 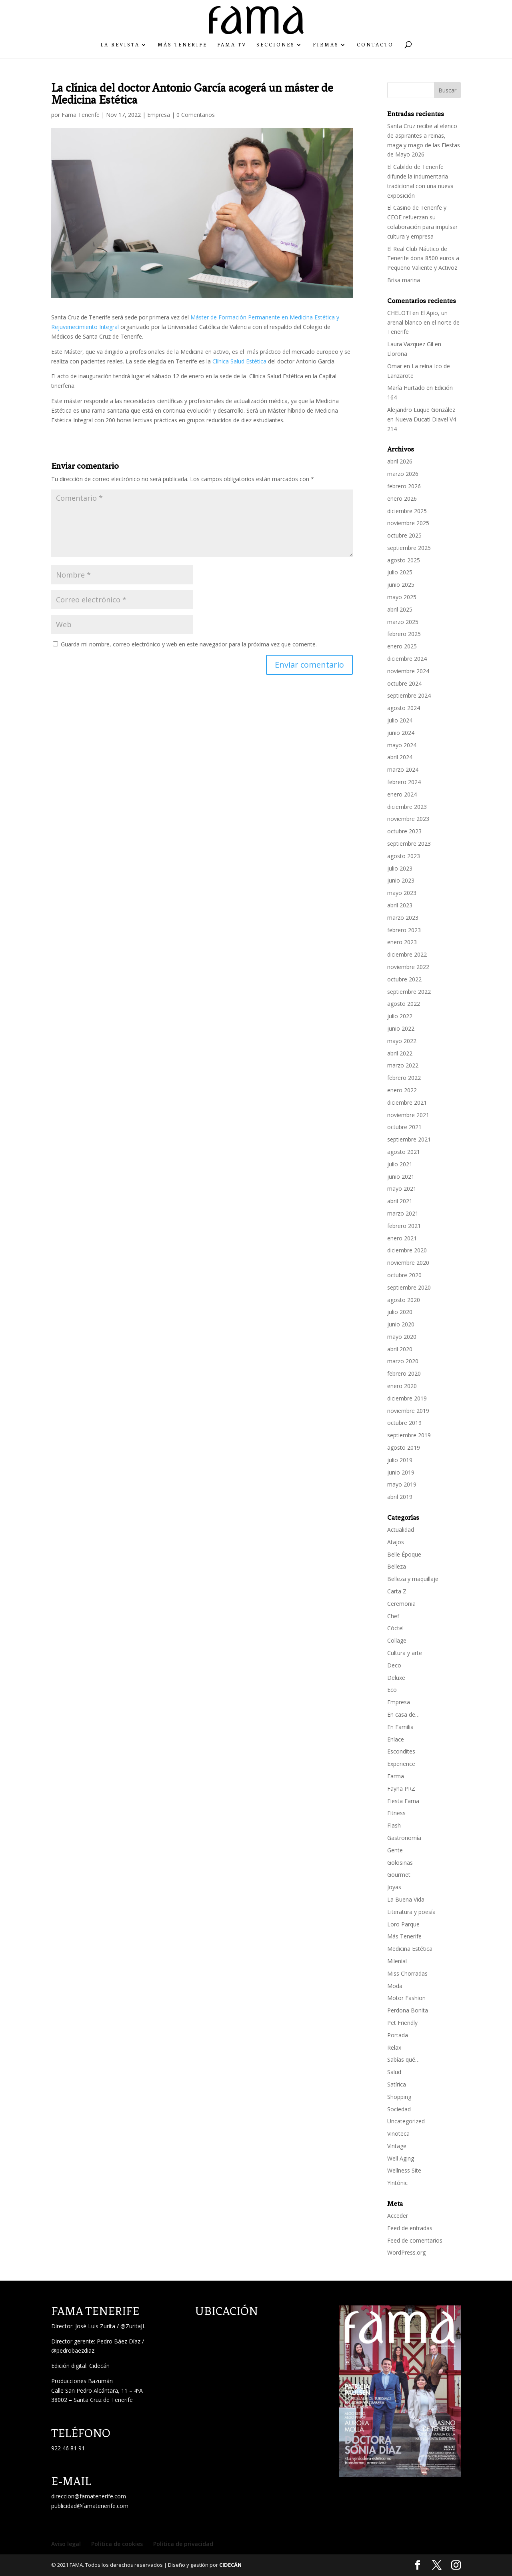 What do you see at coordinates (404, 979) in the screenshot?
I see `octubre 2022` at bounding box center [404, 979].